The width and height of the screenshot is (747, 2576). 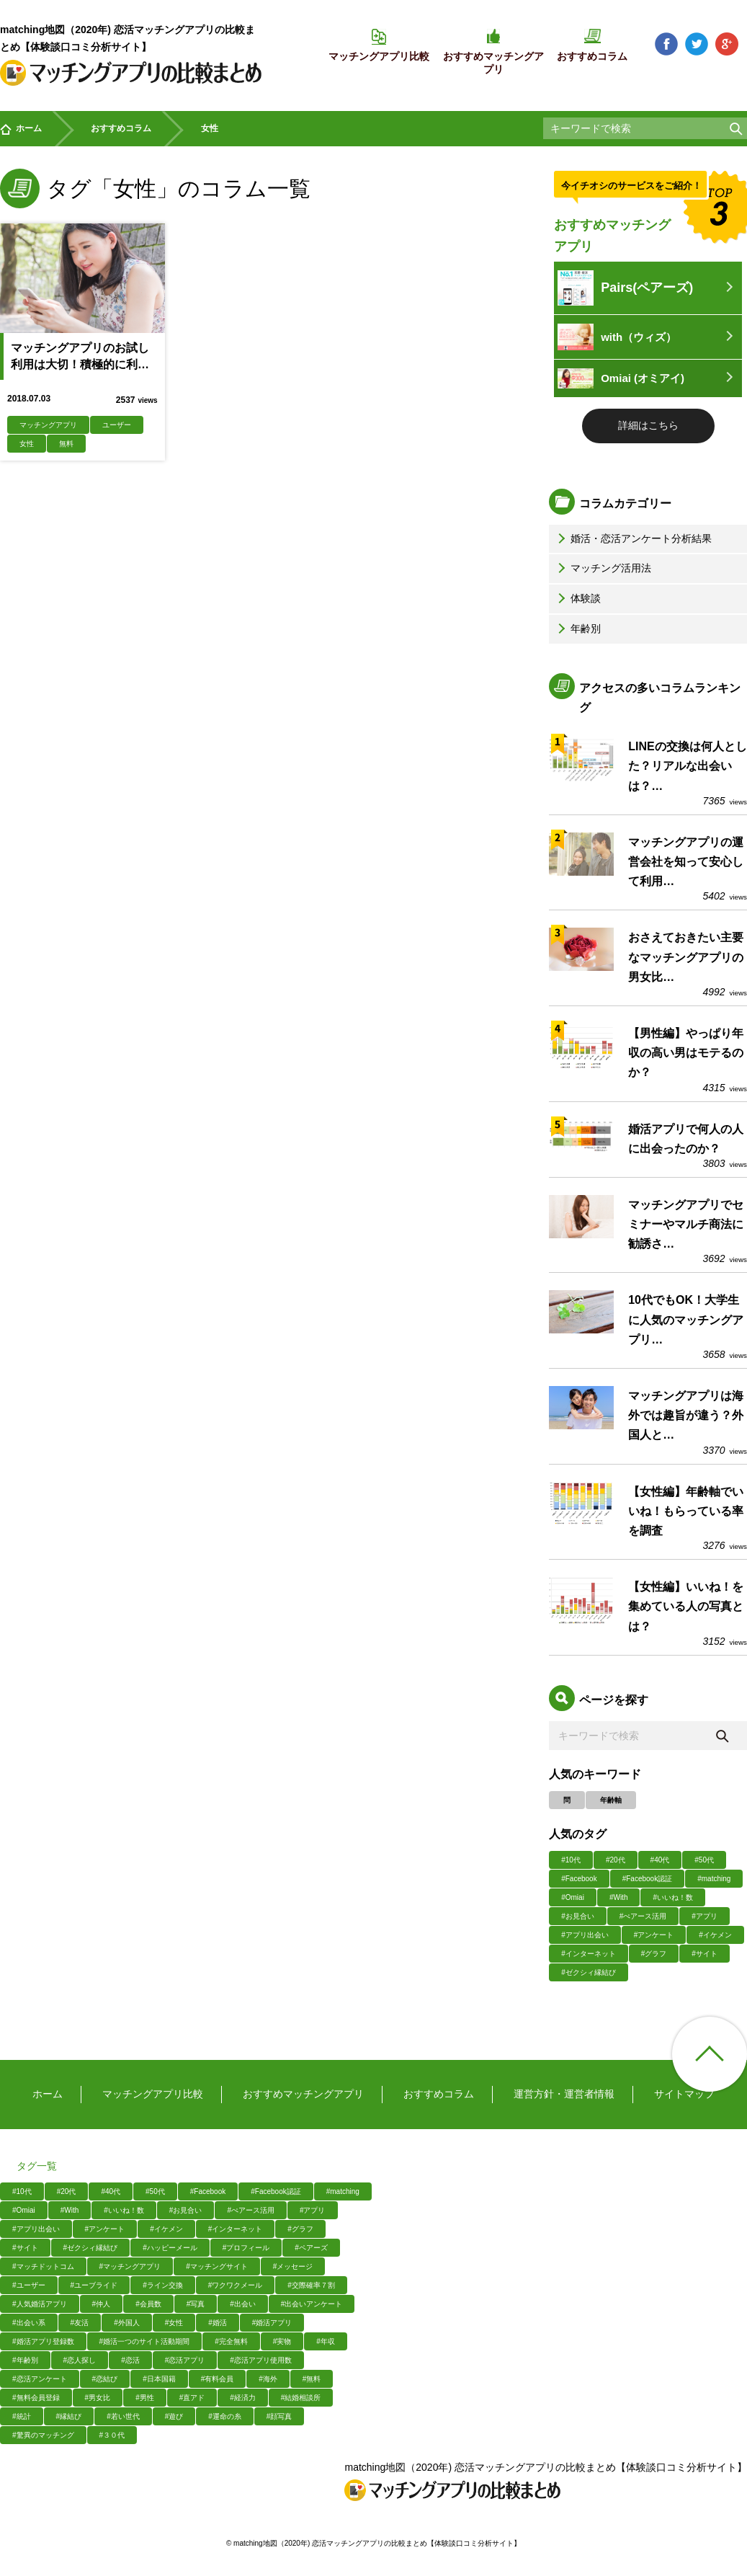 I want to click on #驚異のマッチング, so click(x=43, y=2435).